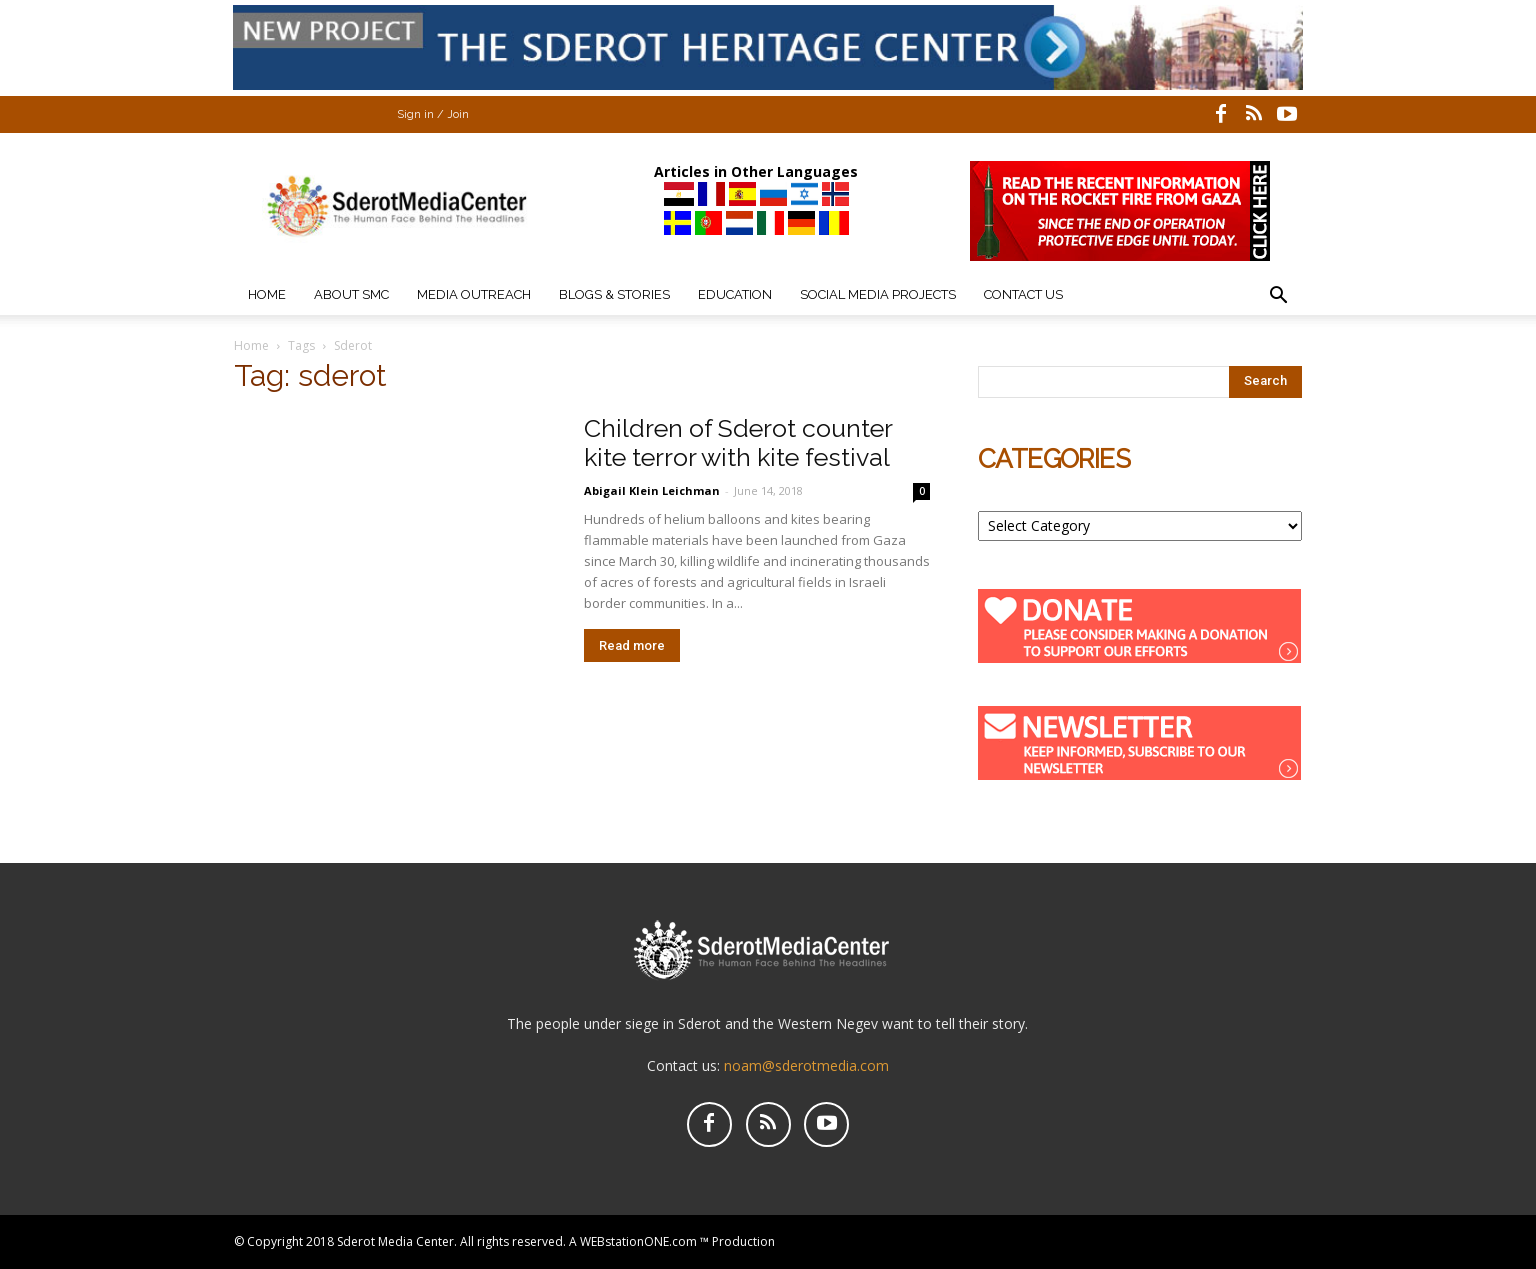 The width and height of the screenshot is (1536, 1269). Describe the element at coordinates (474, 294) in the screenshot. I see `Media Outreach` at that location.